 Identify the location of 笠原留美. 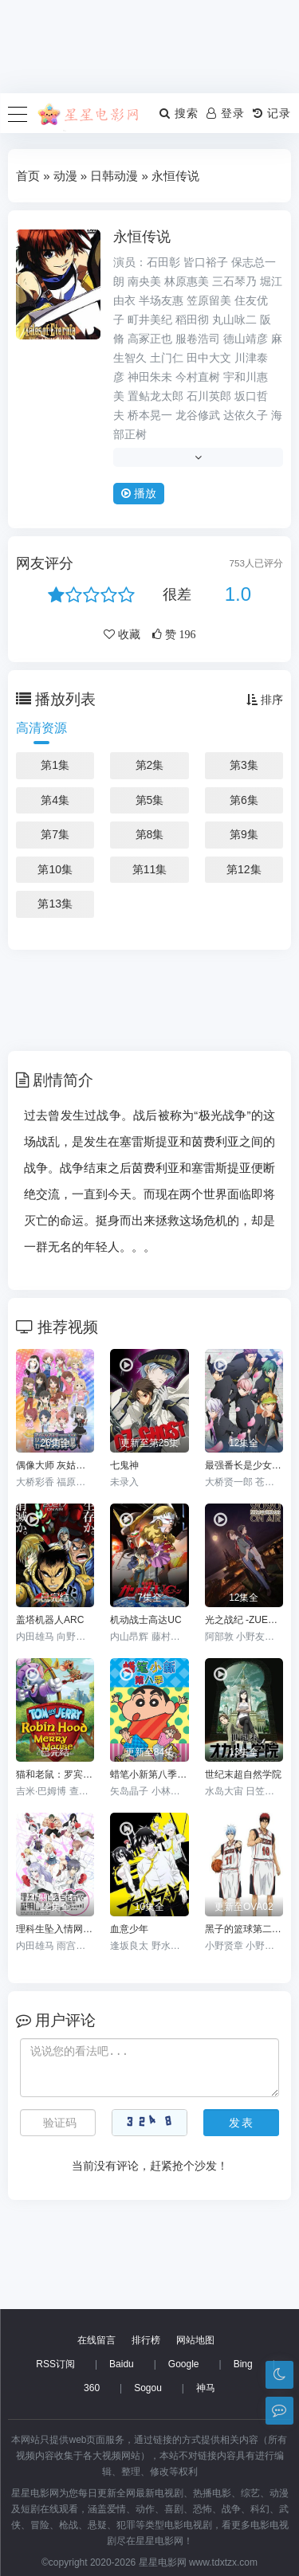
(209, 300).